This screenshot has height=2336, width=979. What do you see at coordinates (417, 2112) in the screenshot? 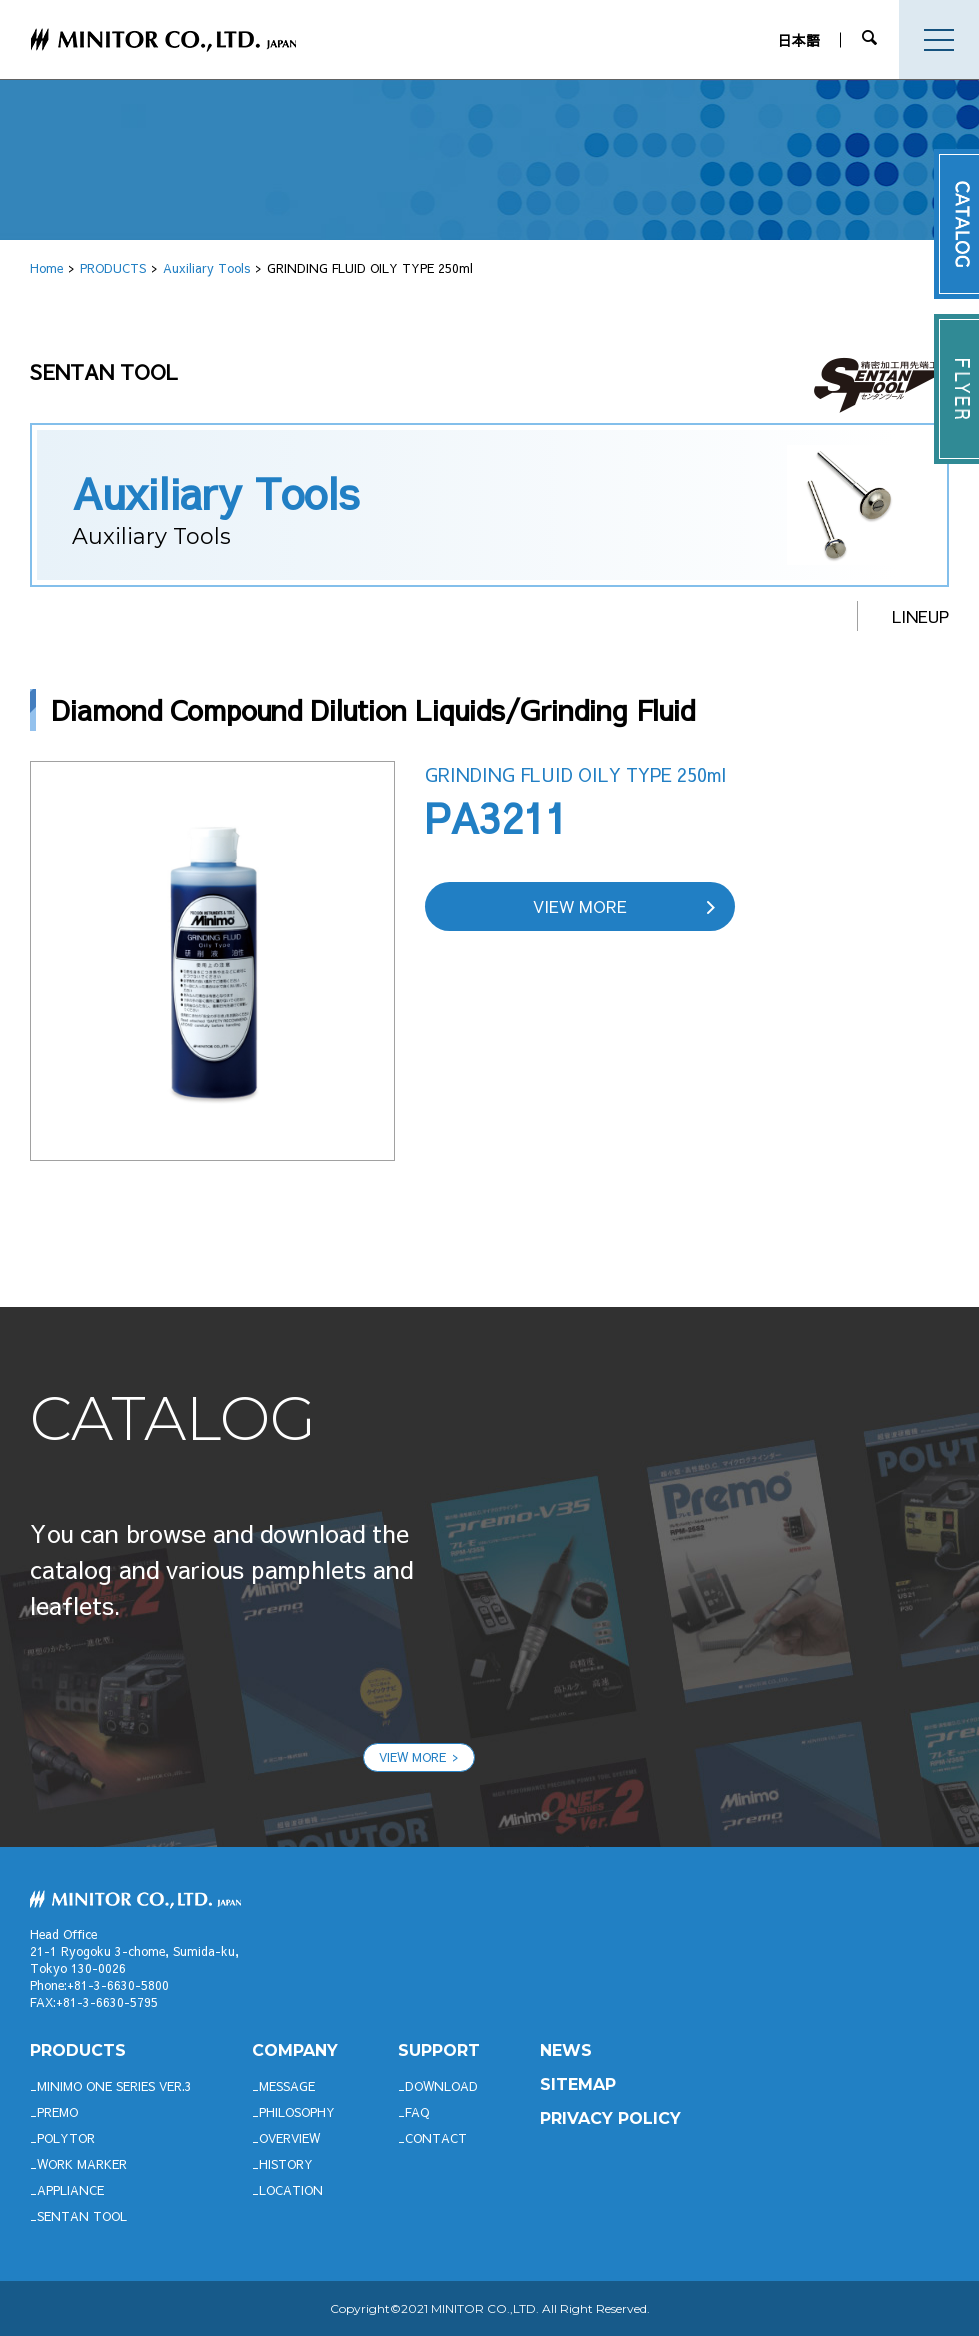
I see `FAQ` at bounding box center [417, 2112].